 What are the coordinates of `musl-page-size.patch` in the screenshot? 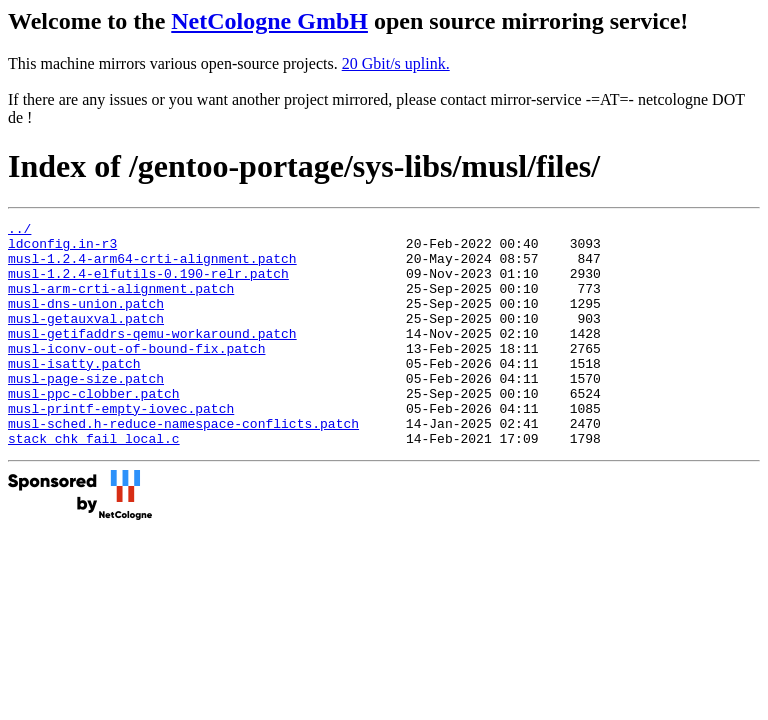 It's located at (86, 411).